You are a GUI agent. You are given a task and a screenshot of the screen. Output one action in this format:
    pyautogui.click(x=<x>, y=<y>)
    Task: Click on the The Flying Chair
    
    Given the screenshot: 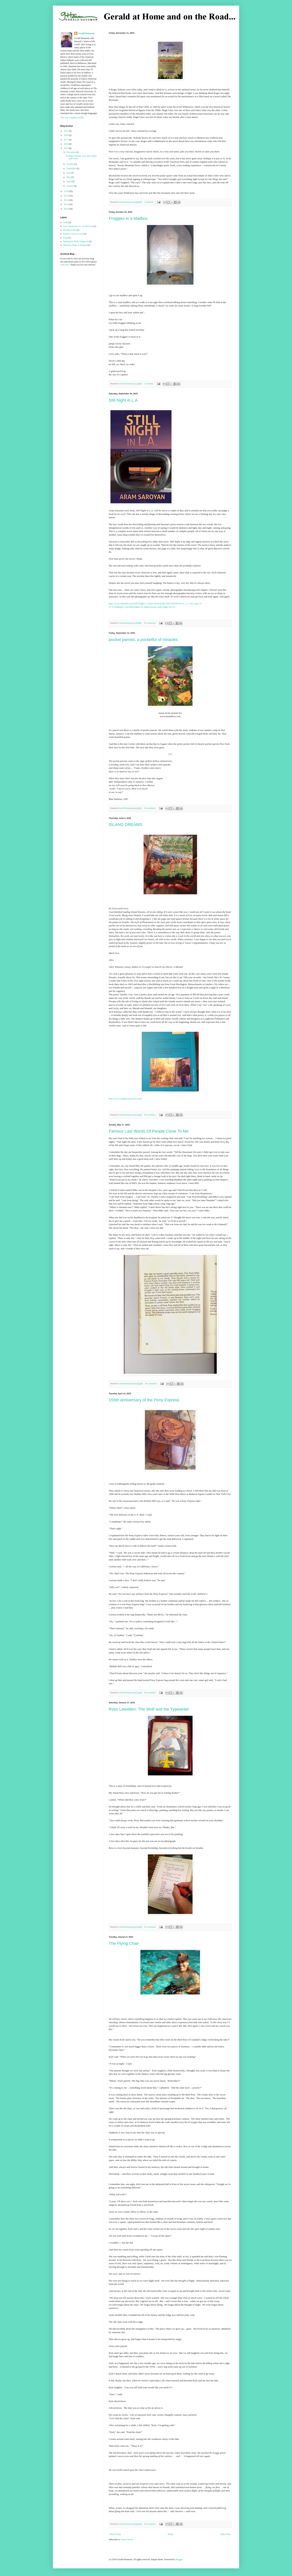 What is the action you would take?
    pyautogui.click(x=124, y=1943)
    